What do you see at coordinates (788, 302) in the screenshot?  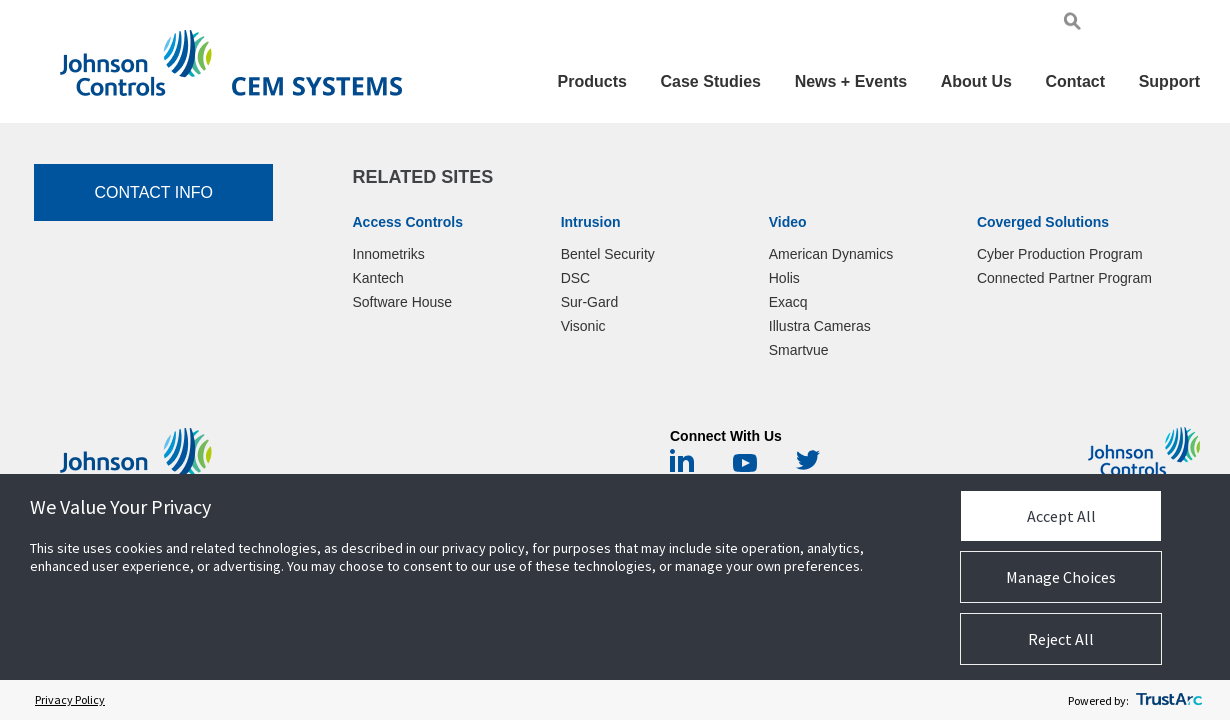 I see `Exacq` at bounding box center [788, 302].